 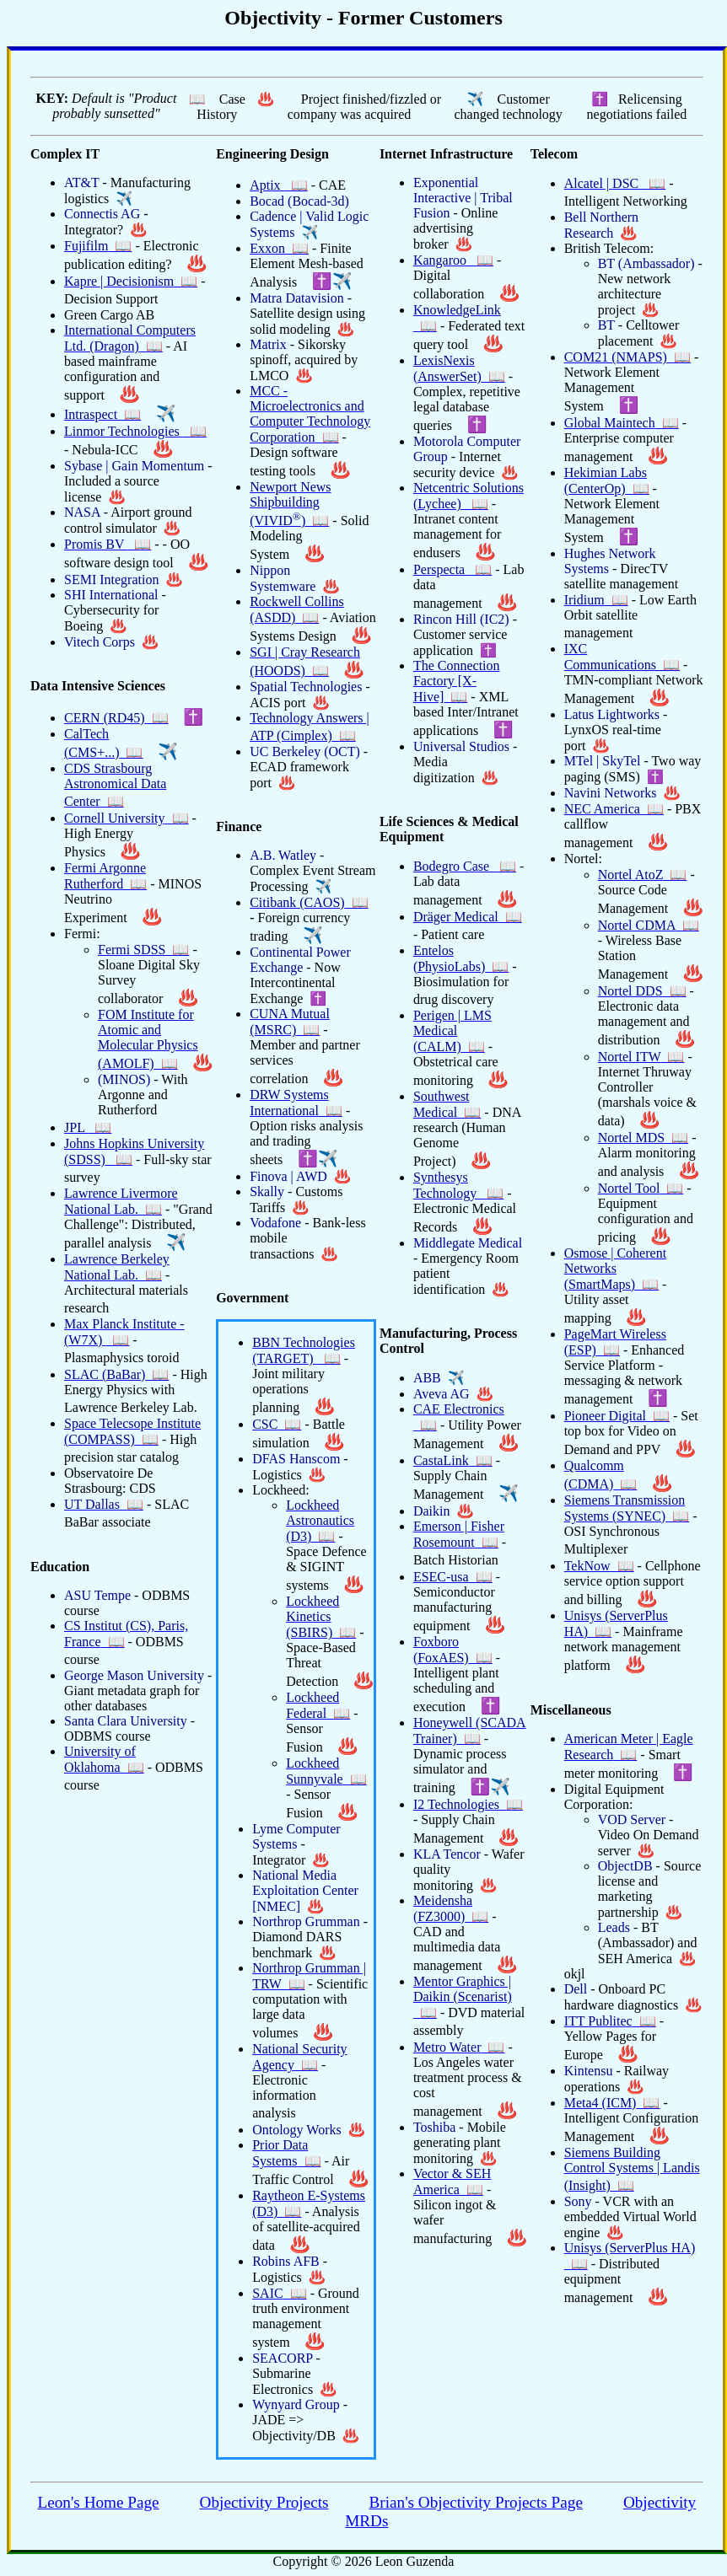 I want to click on Brian's Objectivity Projects Page, so click(x=476, y=2502).